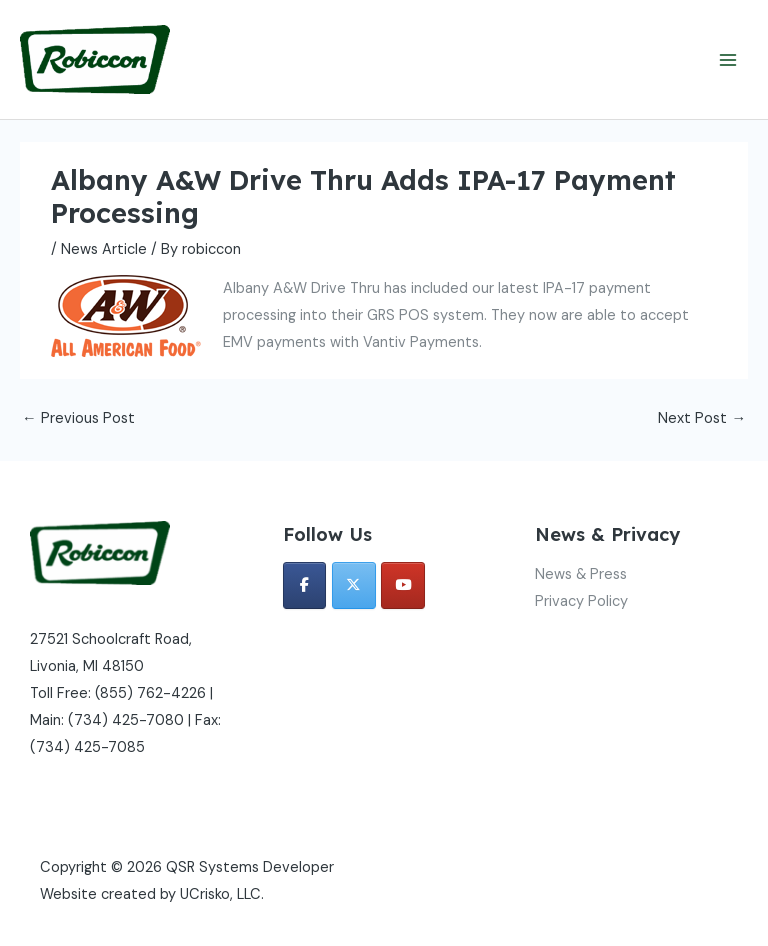 The height and width of the screenshot is (946, 768). Describe the element at coordinates (702, 418) in the screenshot. I see `Next Post` at that location.